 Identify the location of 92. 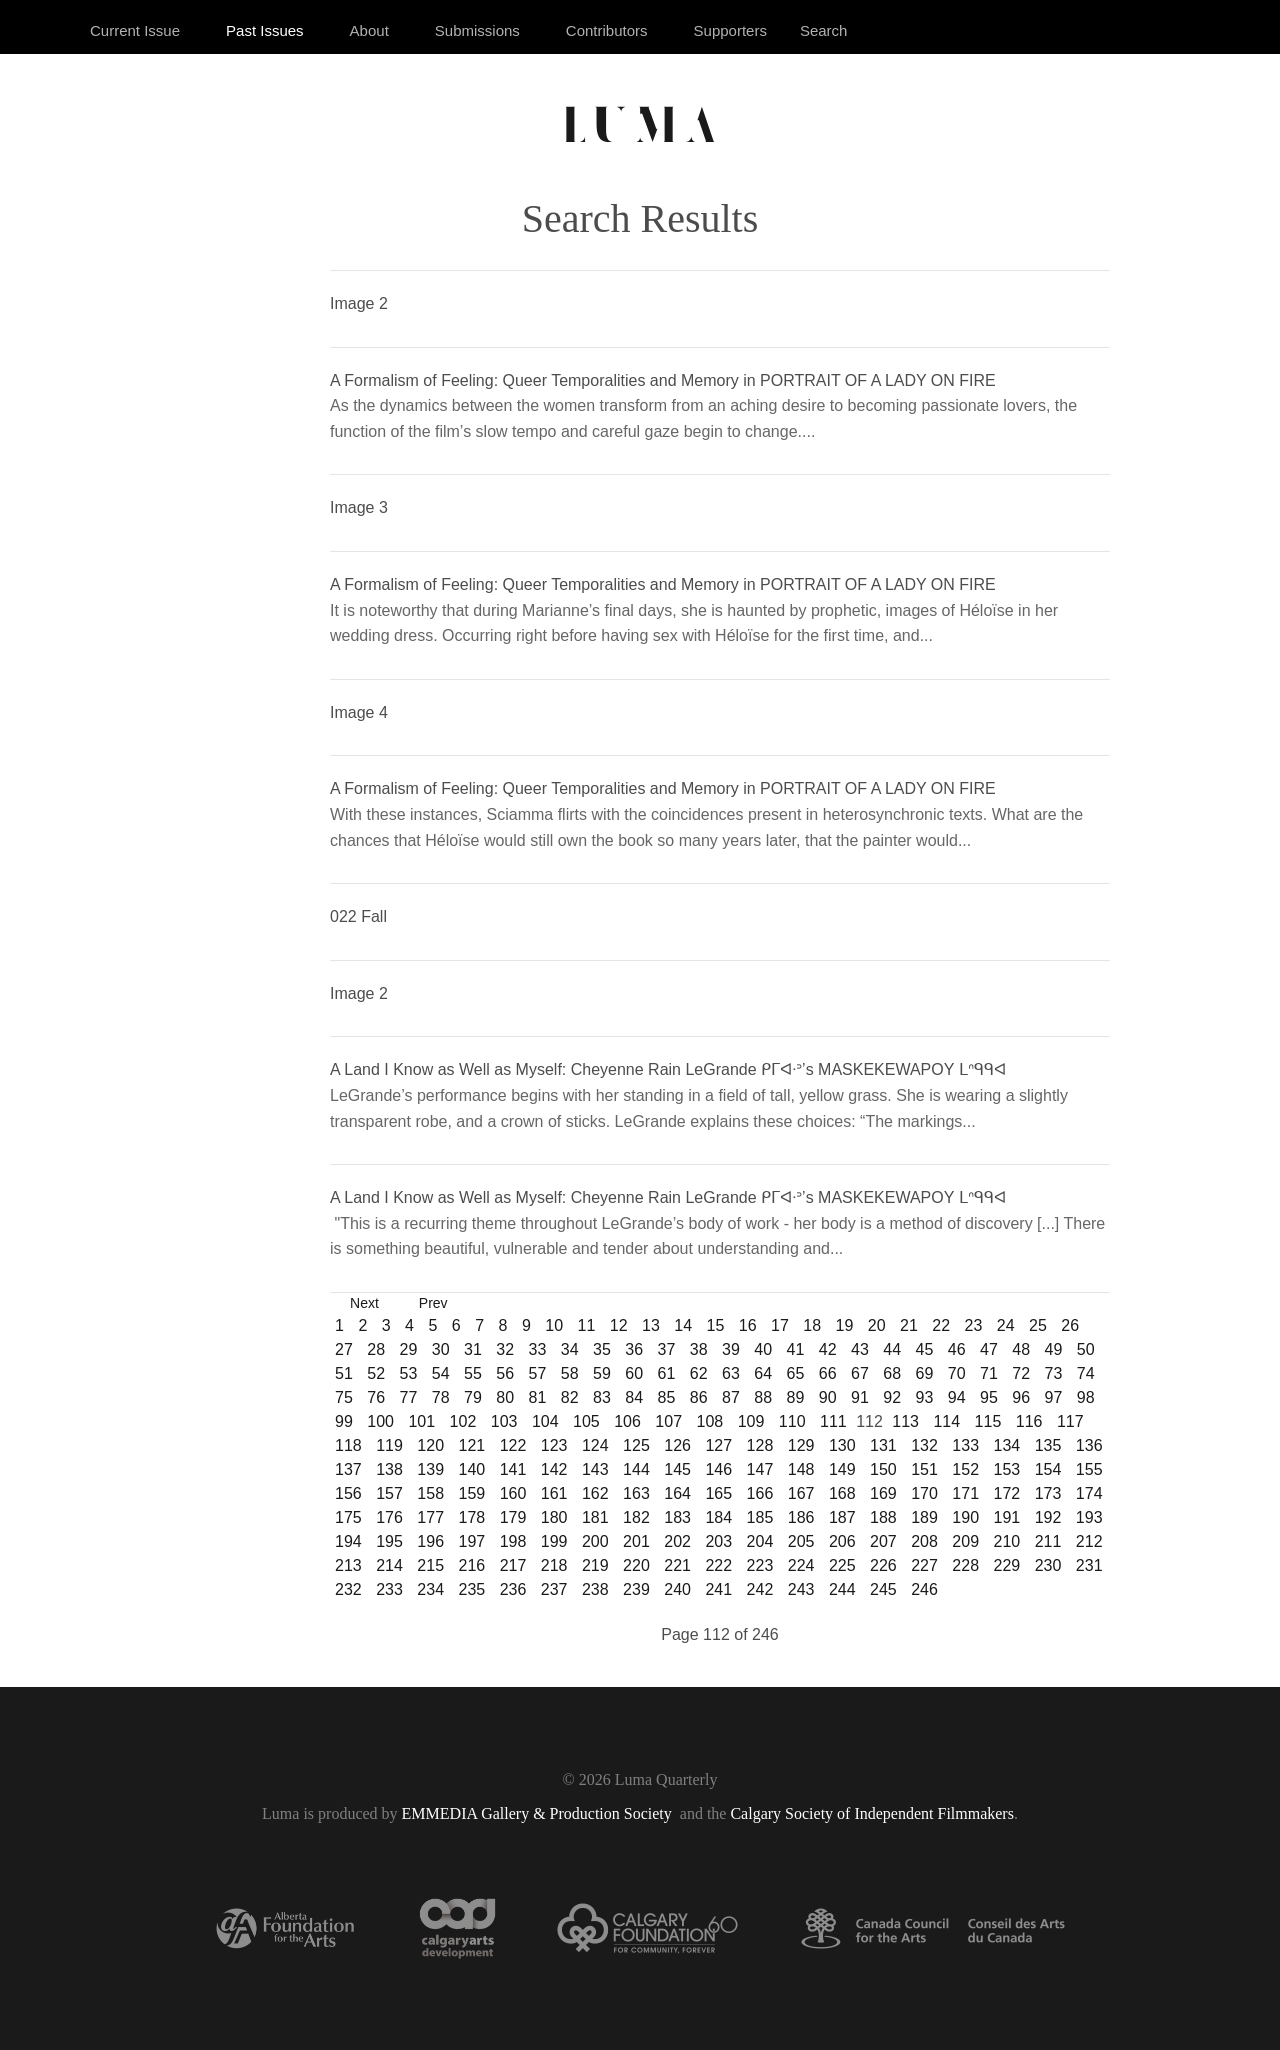
(892, 1397).